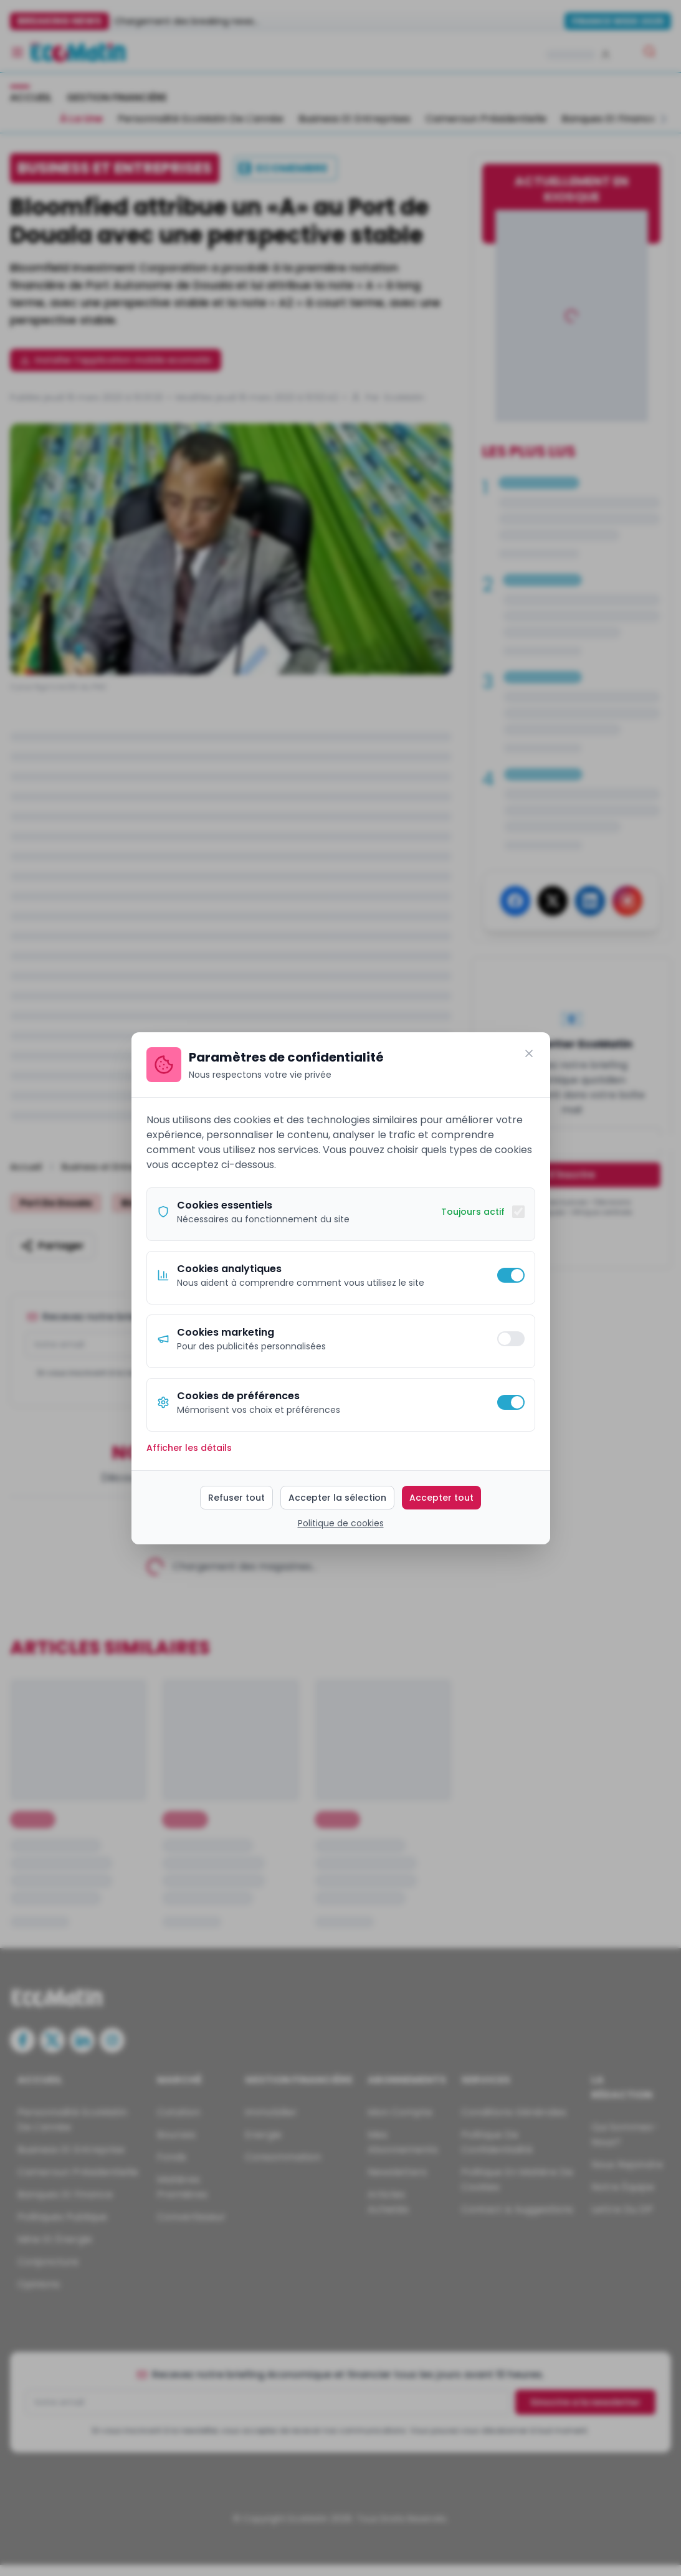  Describe the element at coordinates (529, 1053) in the screenshot. I see `[Fermer]` at that location.